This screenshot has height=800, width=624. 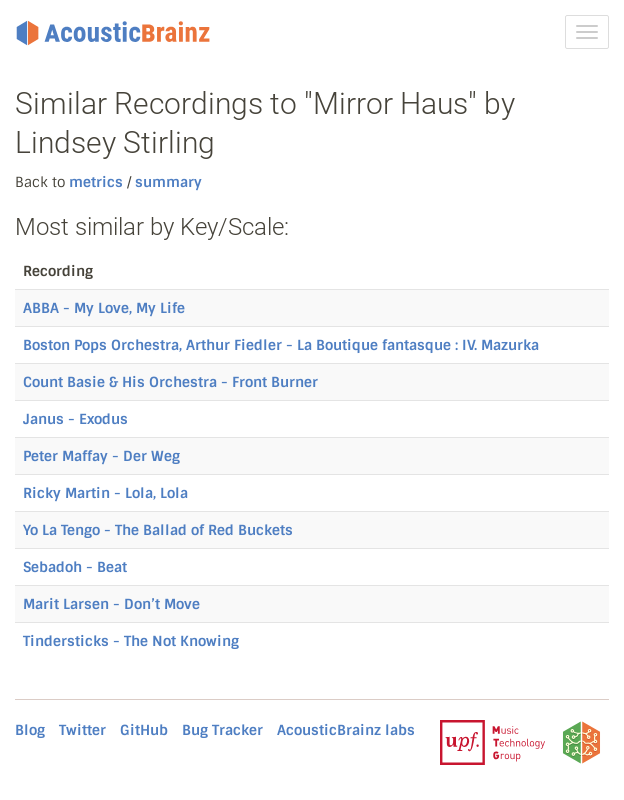 What do you see at coordinates (75, 419) in the screenshot?
I see `Janus - Exodus` at bounding box center [75, 419].